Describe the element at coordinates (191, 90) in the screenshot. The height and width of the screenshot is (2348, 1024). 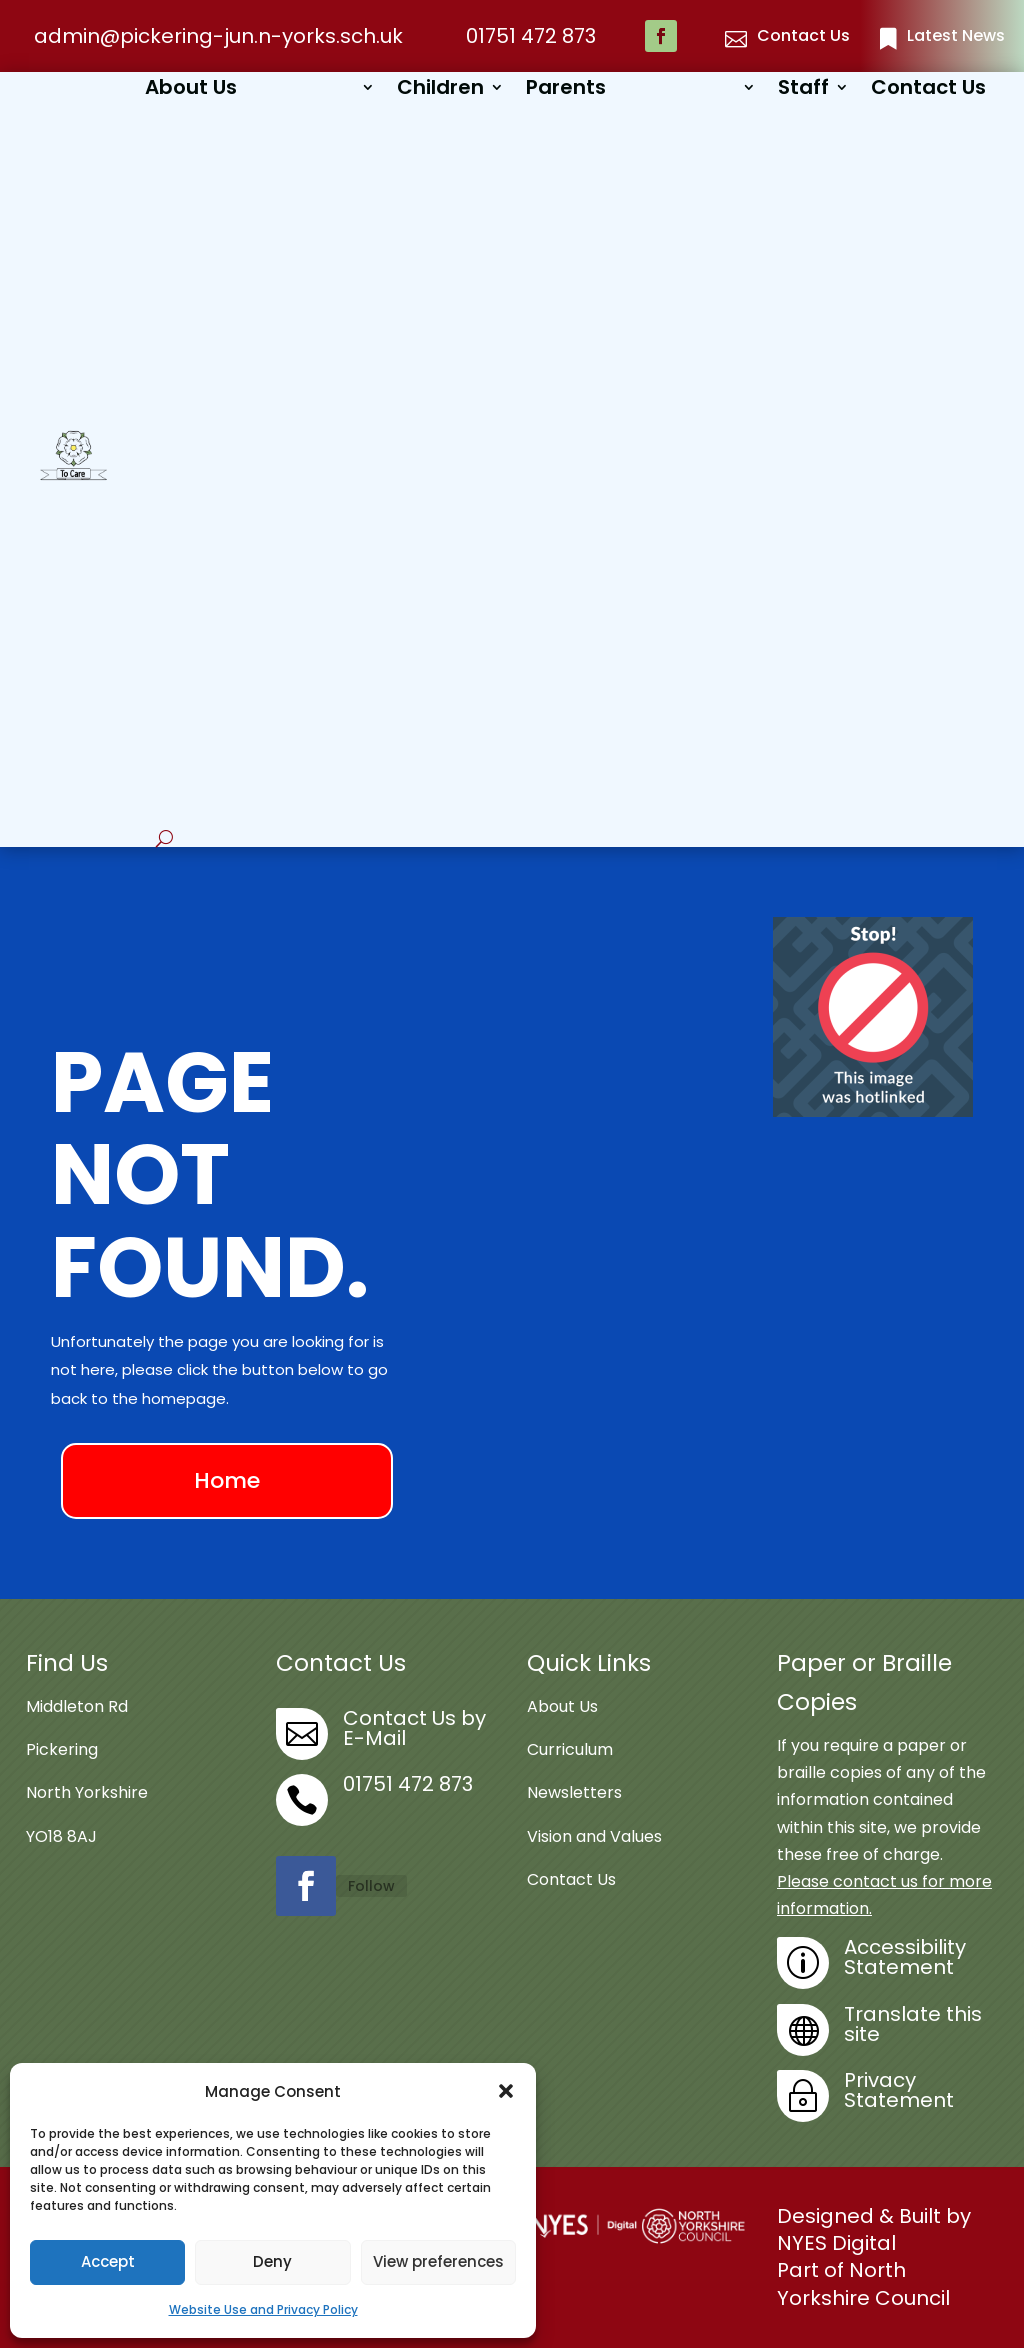
I see `About Us` at that location.